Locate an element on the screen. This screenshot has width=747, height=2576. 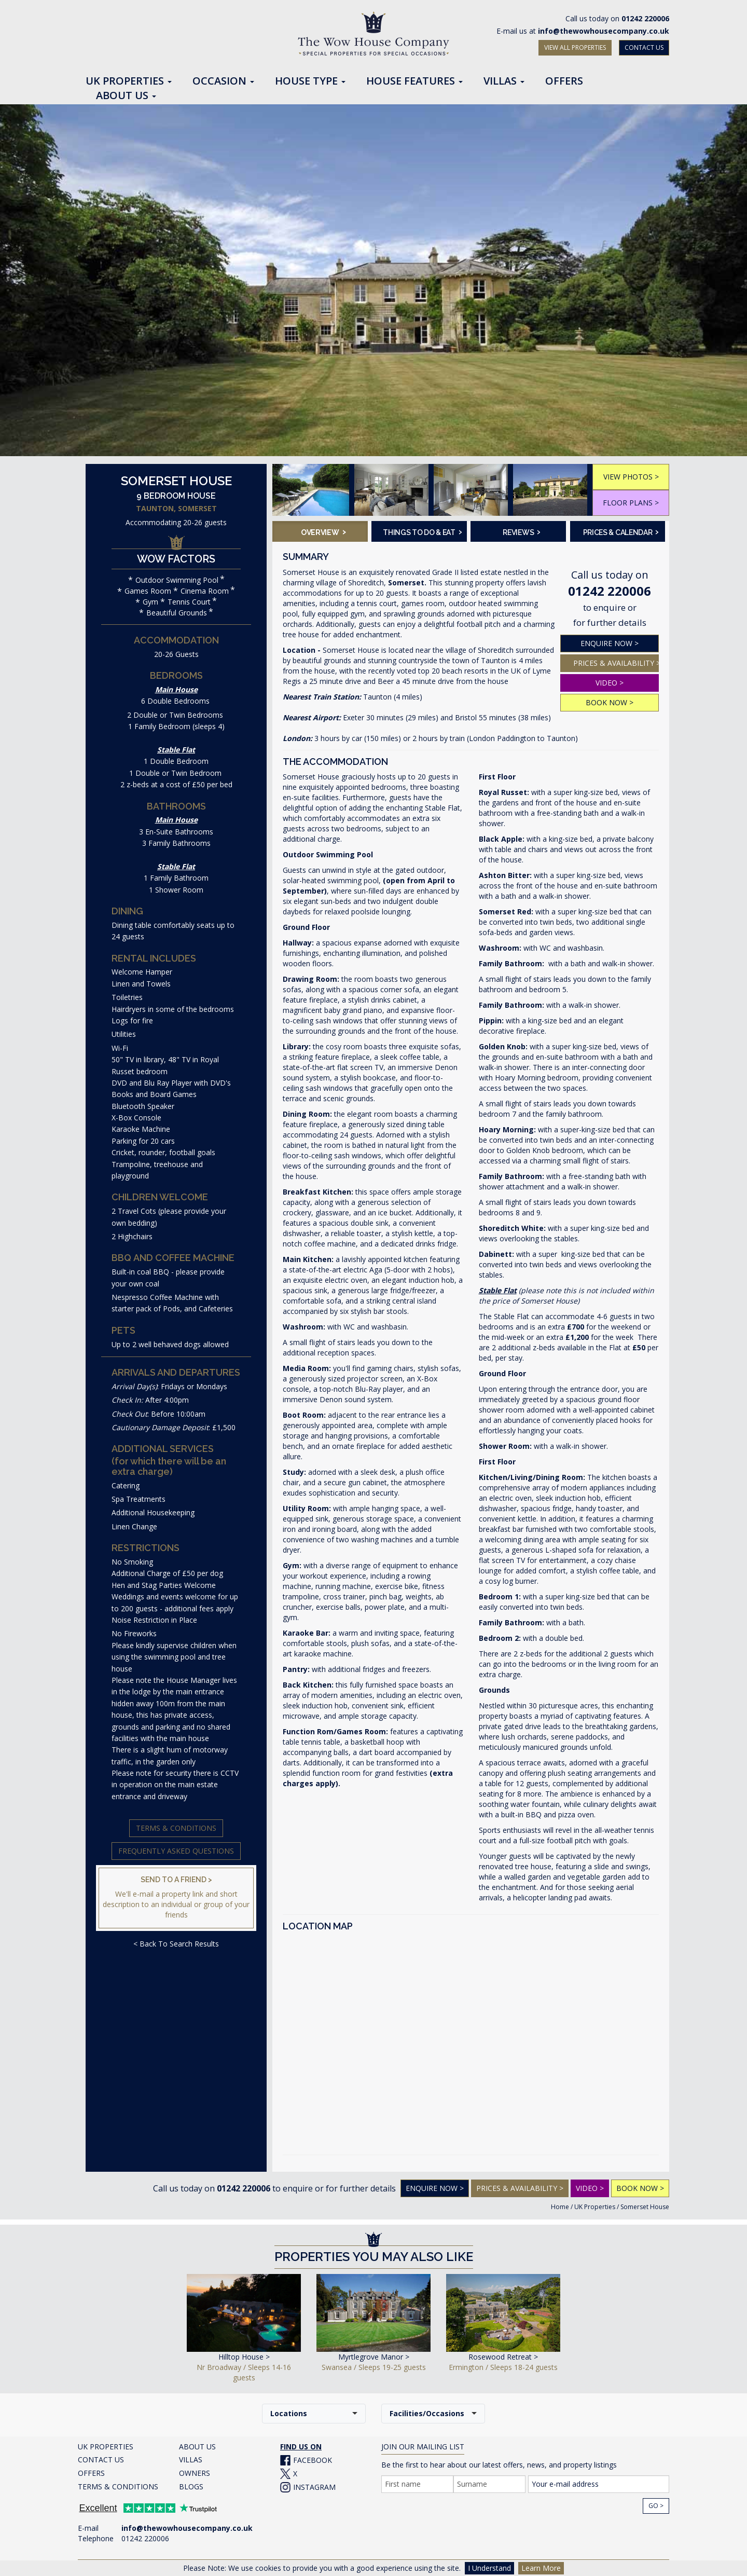
Go > is located at coordinates (655, 2505).